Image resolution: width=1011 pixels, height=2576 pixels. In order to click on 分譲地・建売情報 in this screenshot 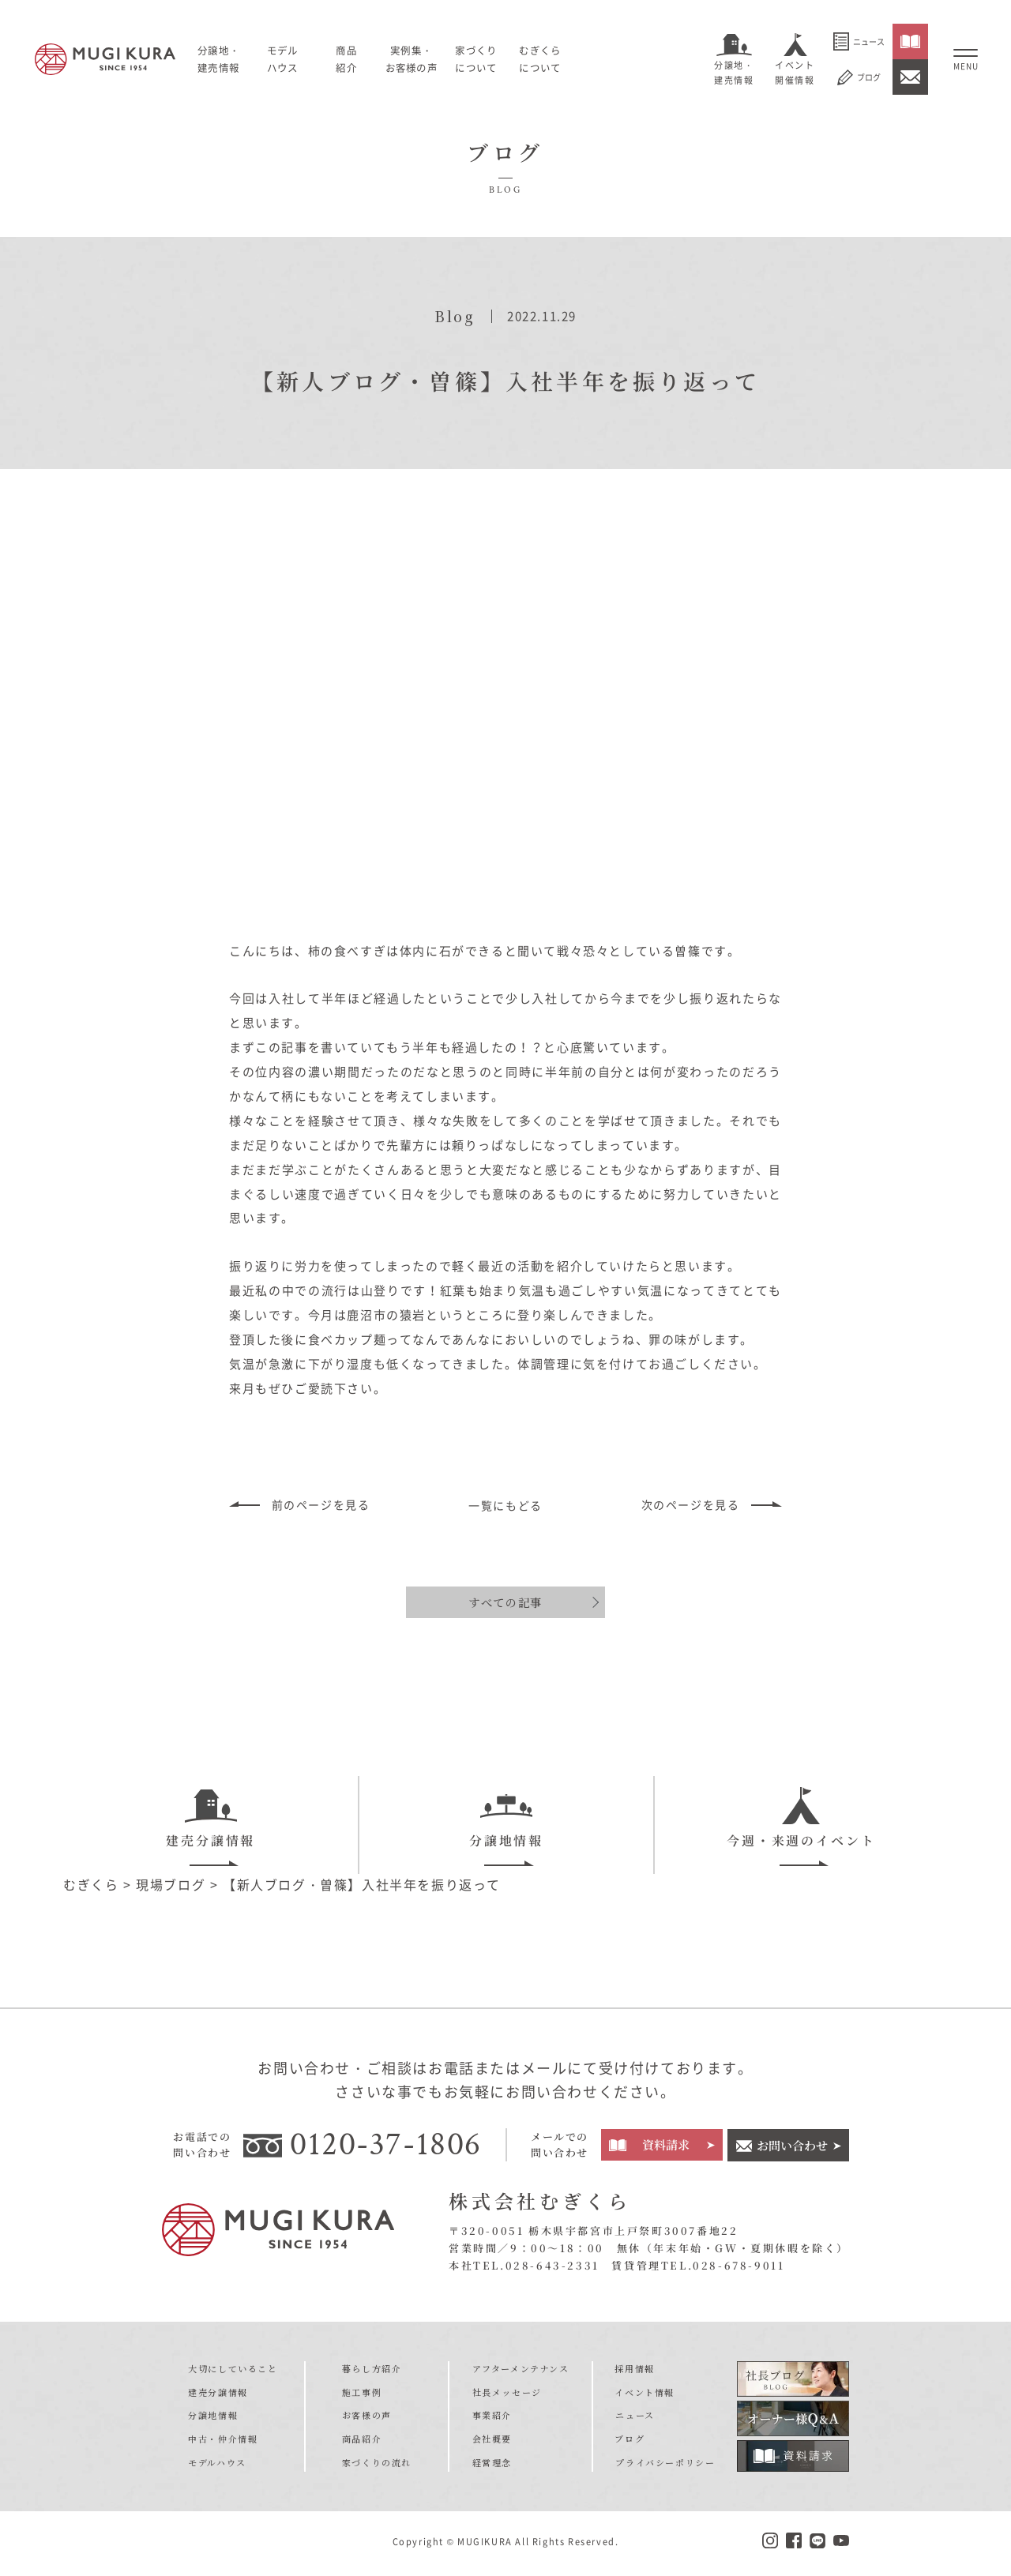, I will do `click(734, 72)`.